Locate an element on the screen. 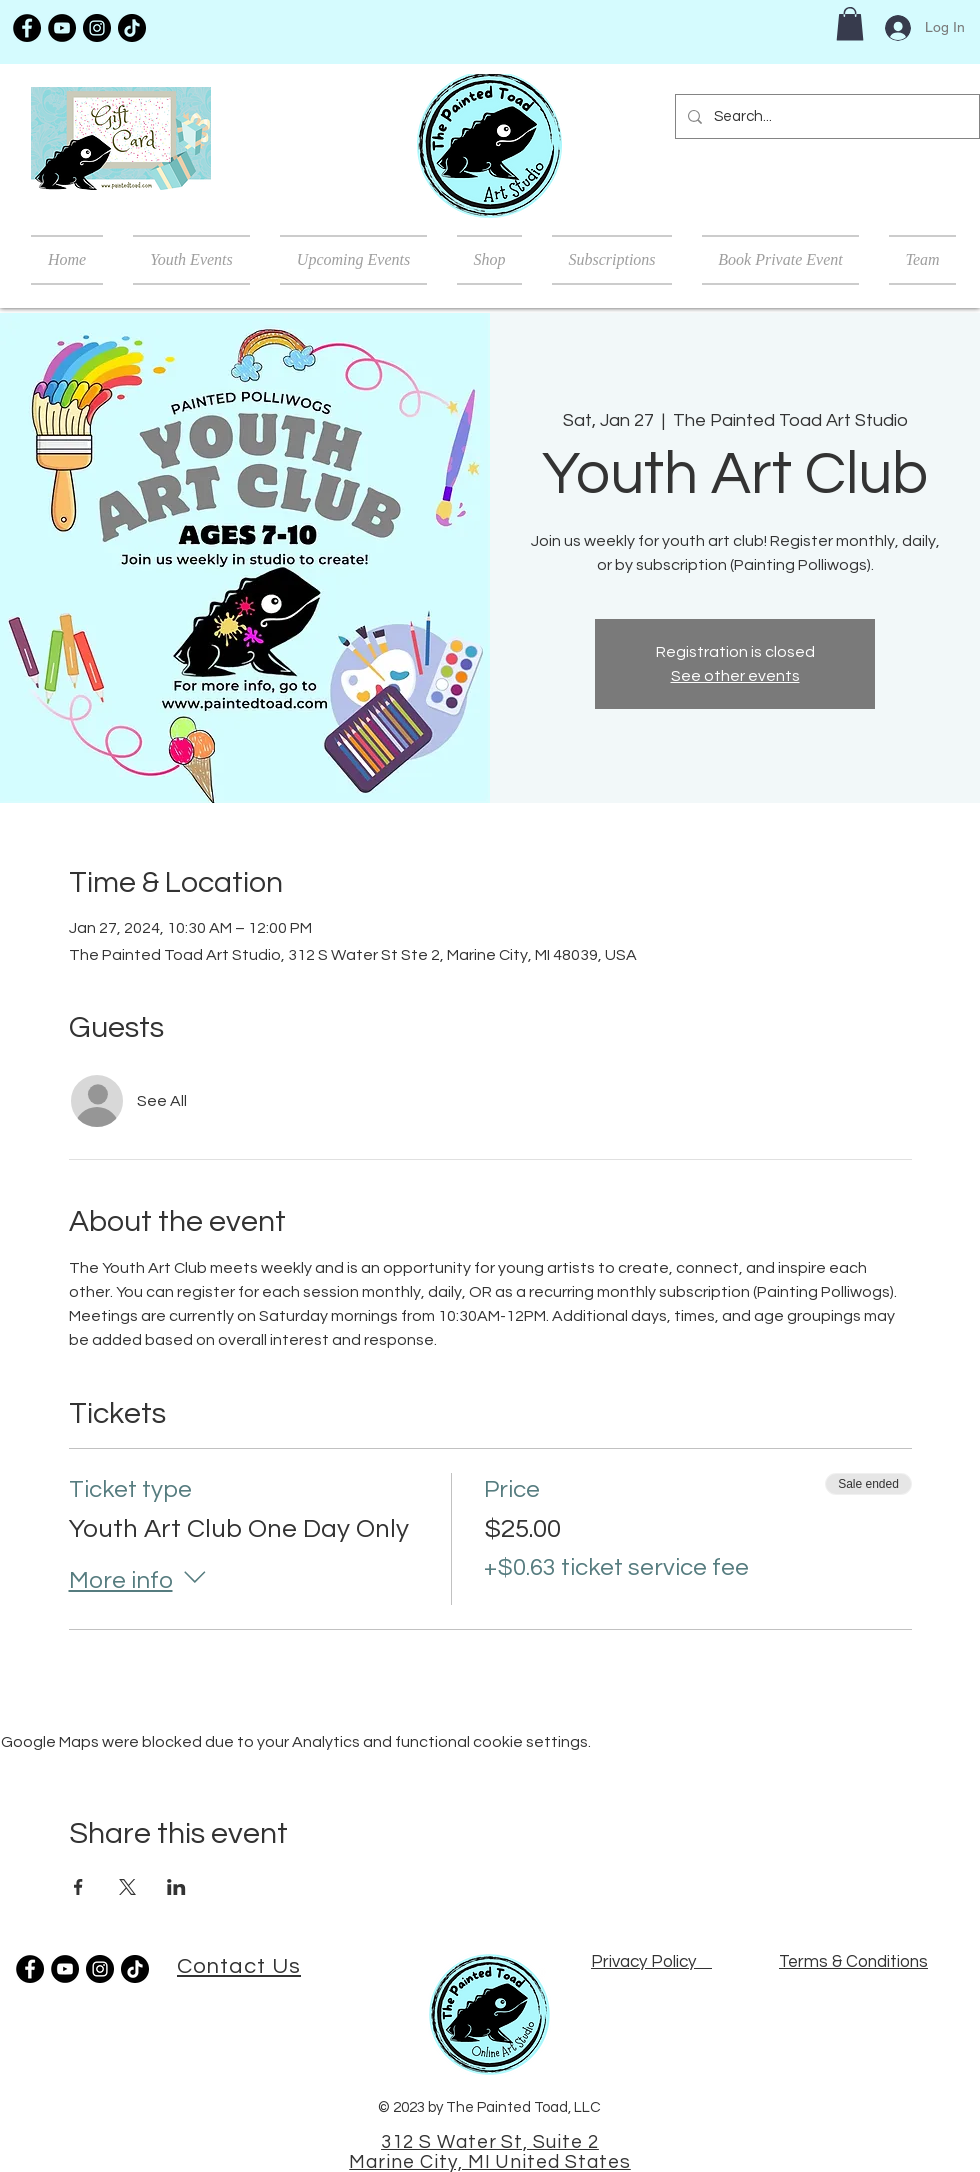  See other events is located at coordinates (735, 676).